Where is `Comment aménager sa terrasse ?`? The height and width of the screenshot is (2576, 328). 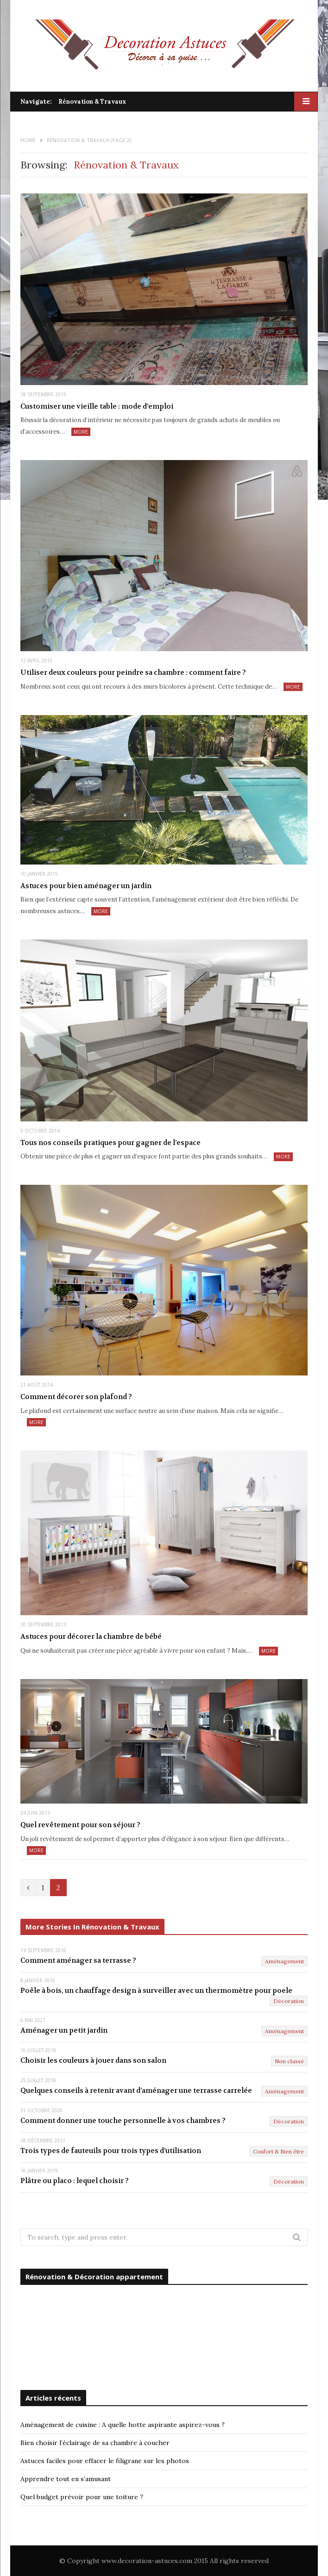 Comment aménager sa terrasse ? is located at coordinates (78, 1960).